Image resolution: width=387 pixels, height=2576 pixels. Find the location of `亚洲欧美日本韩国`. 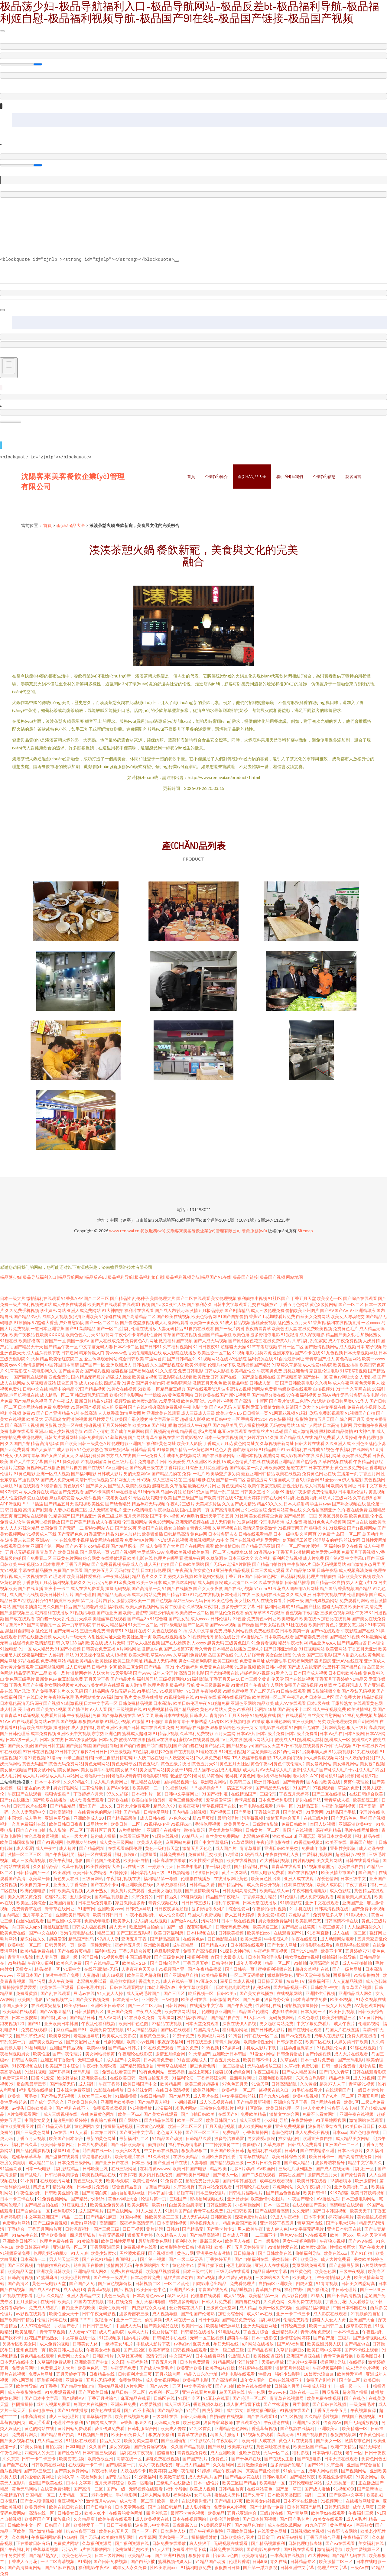

亚洲欧美日本韩国 is located at coordinates (61, 2022).